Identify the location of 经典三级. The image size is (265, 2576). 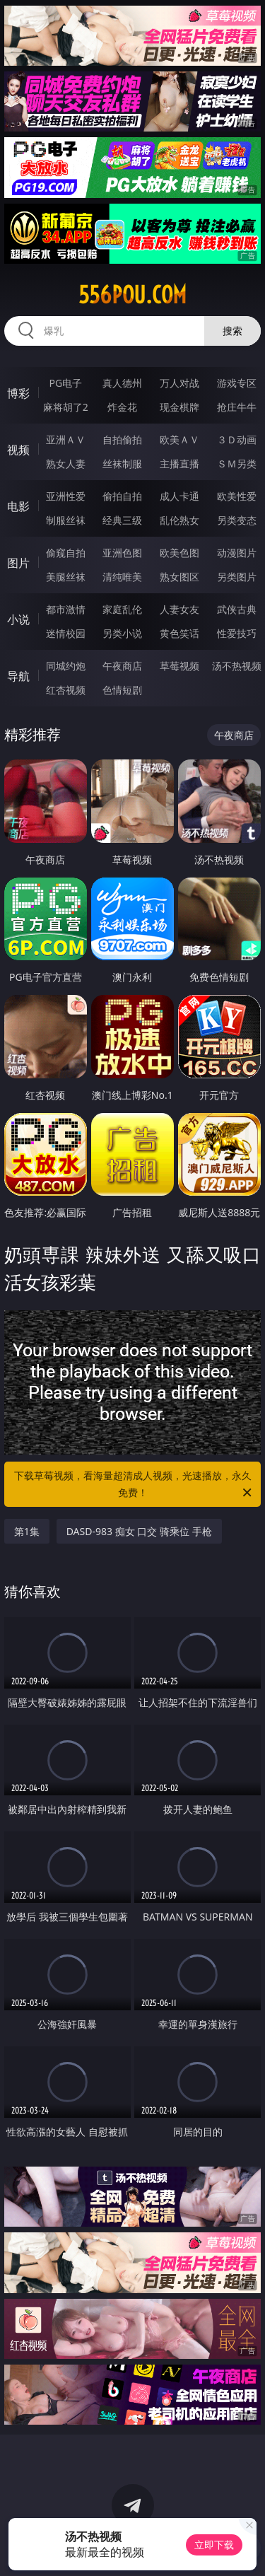
(122, 520).